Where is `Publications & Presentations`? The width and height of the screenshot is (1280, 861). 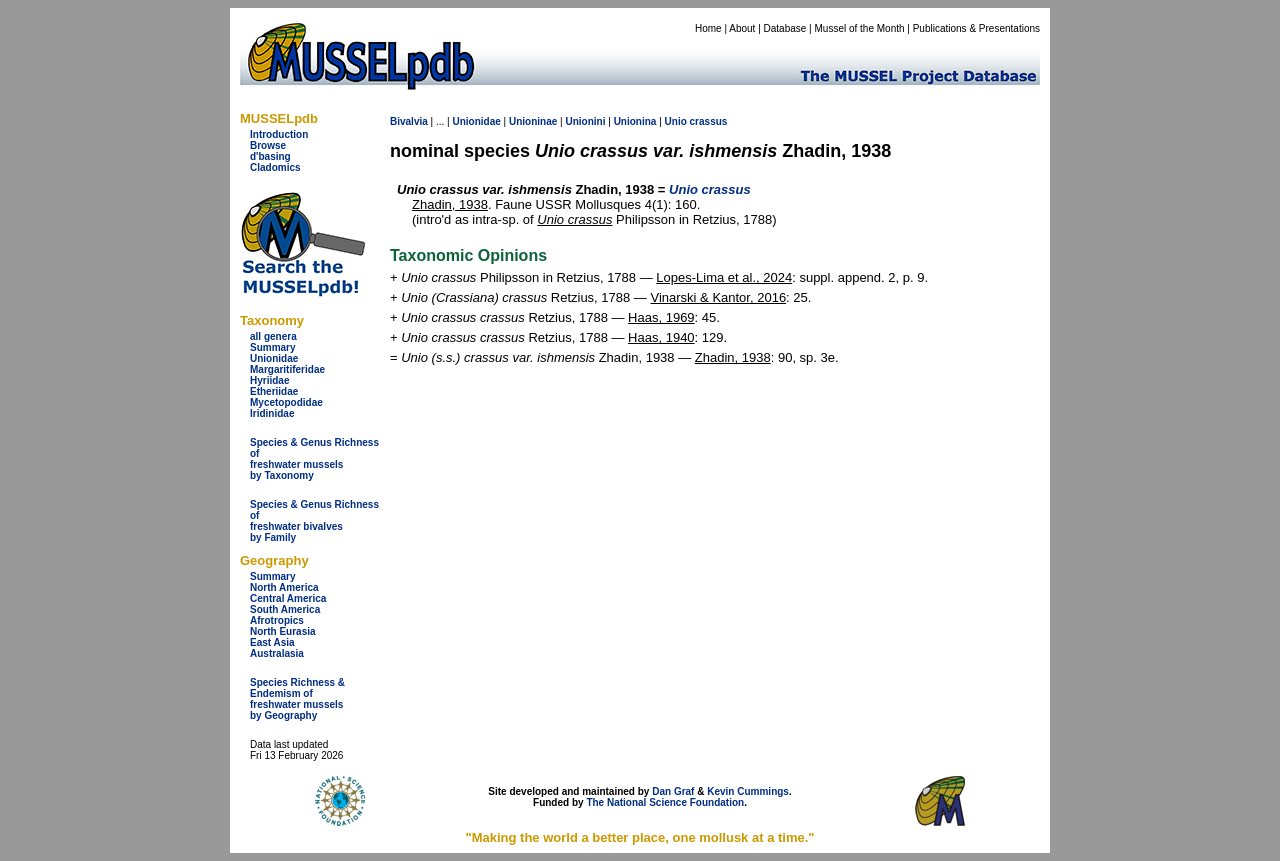
Publications & Presentations is located at coordinates (976, 28).